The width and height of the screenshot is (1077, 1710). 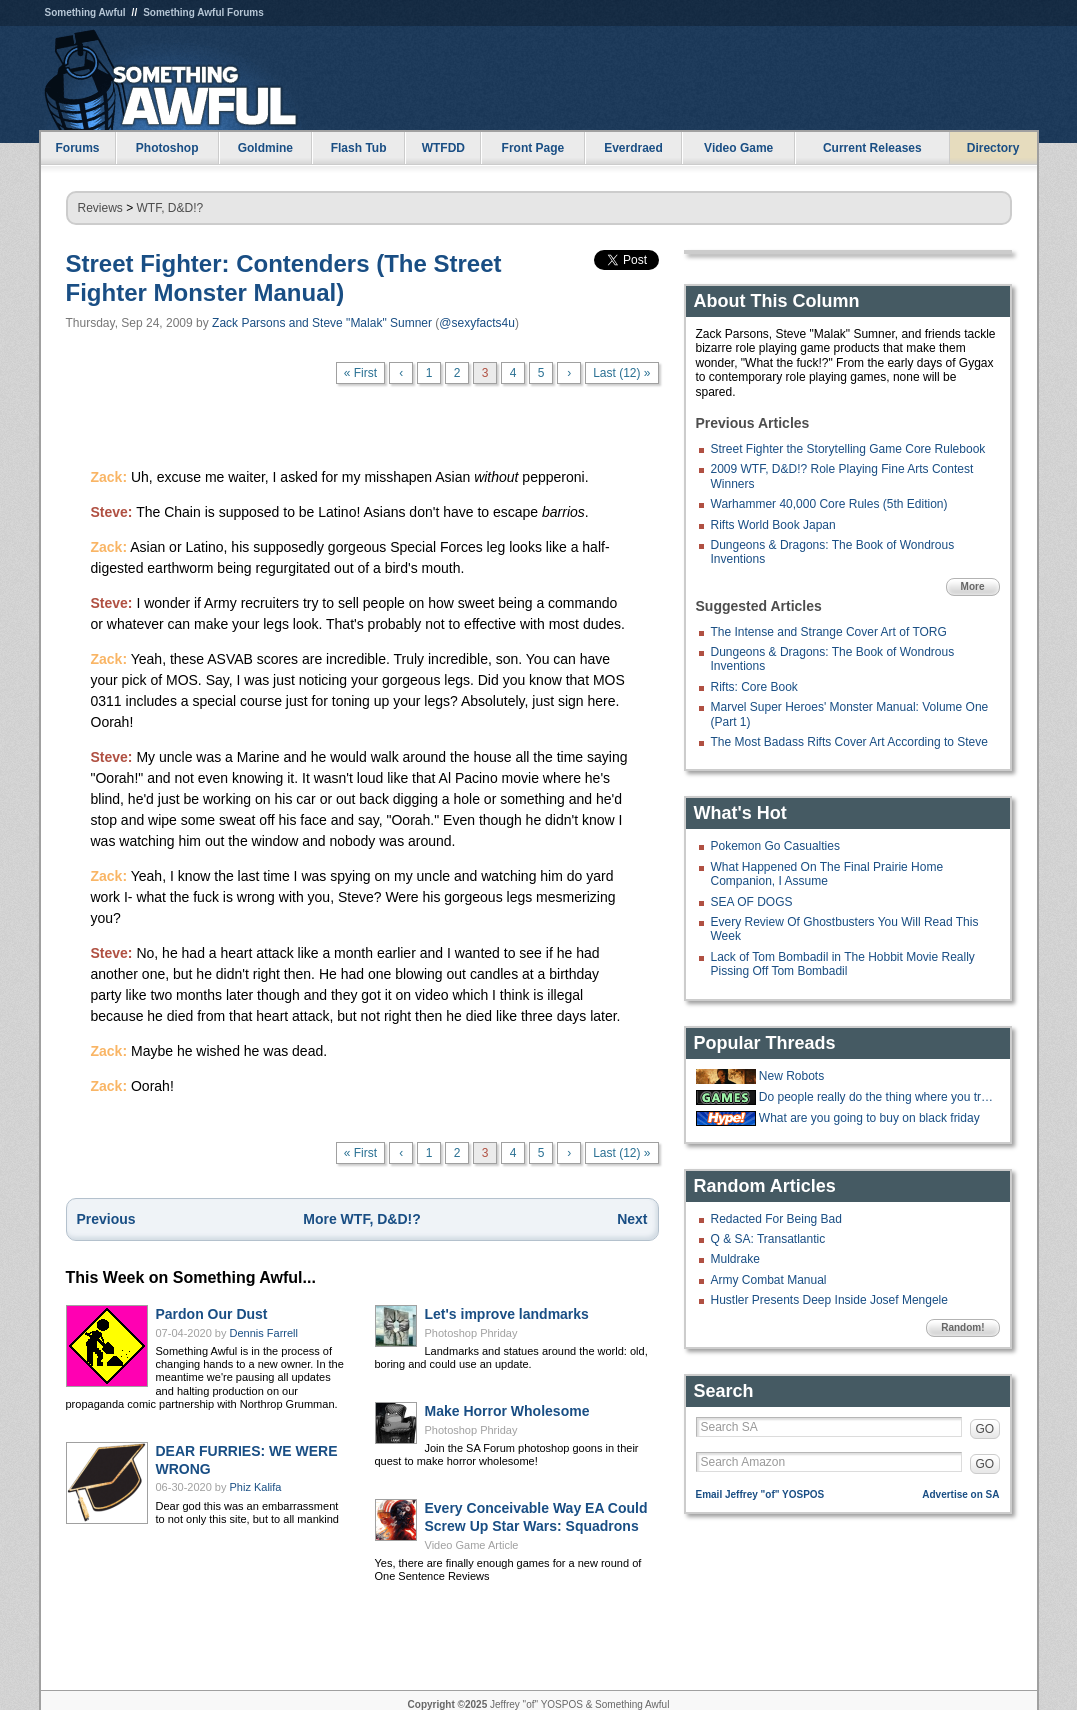 I want to click on Q & SA: Transatlantic, so click(x=768, y=1239).